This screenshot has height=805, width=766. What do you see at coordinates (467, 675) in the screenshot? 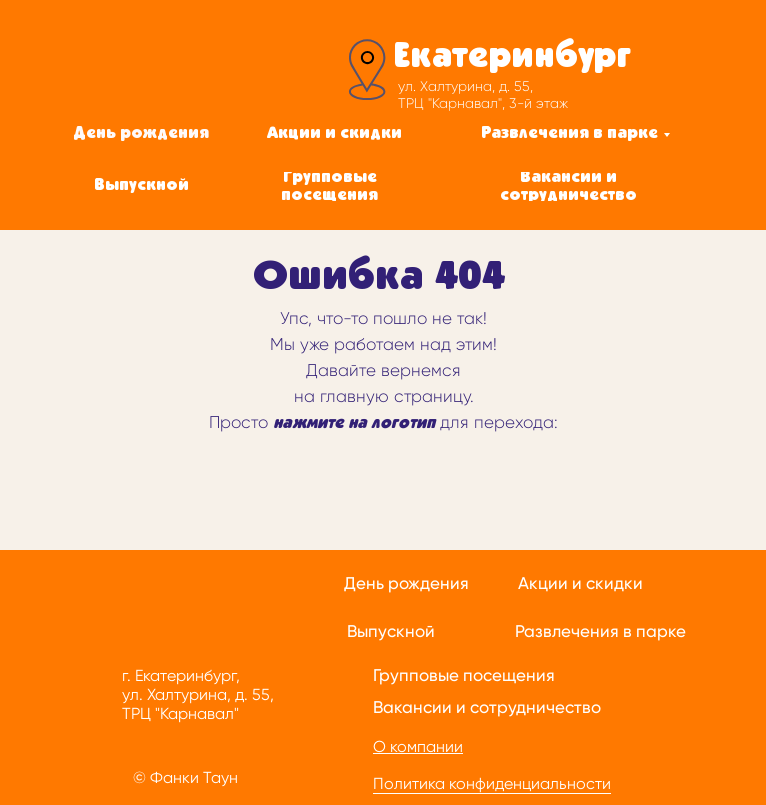
I see `рупповые посещения` at bounding box center [467, 675].